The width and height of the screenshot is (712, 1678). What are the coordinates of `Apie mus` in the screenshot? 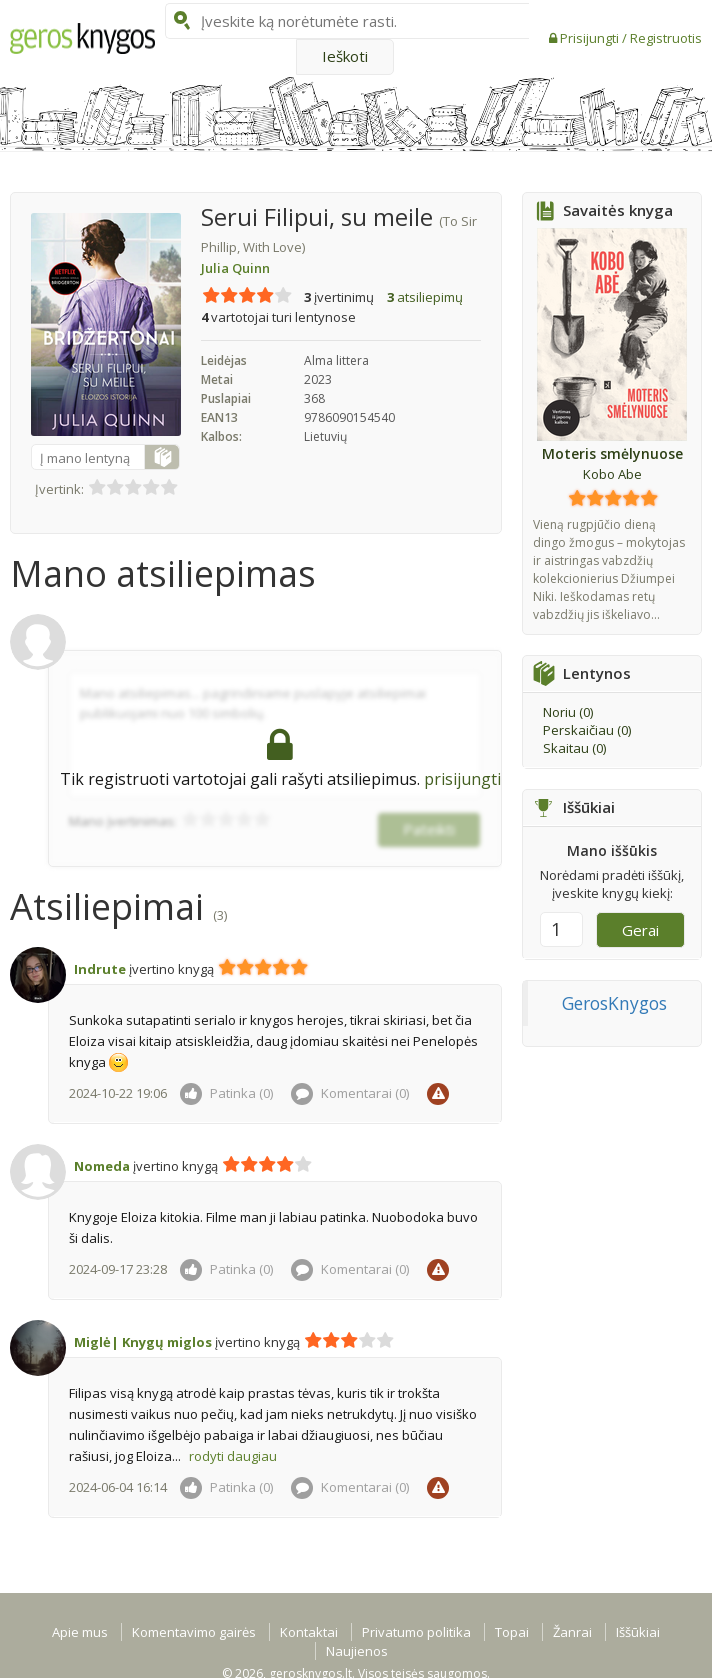 It's located at (80, 1632).